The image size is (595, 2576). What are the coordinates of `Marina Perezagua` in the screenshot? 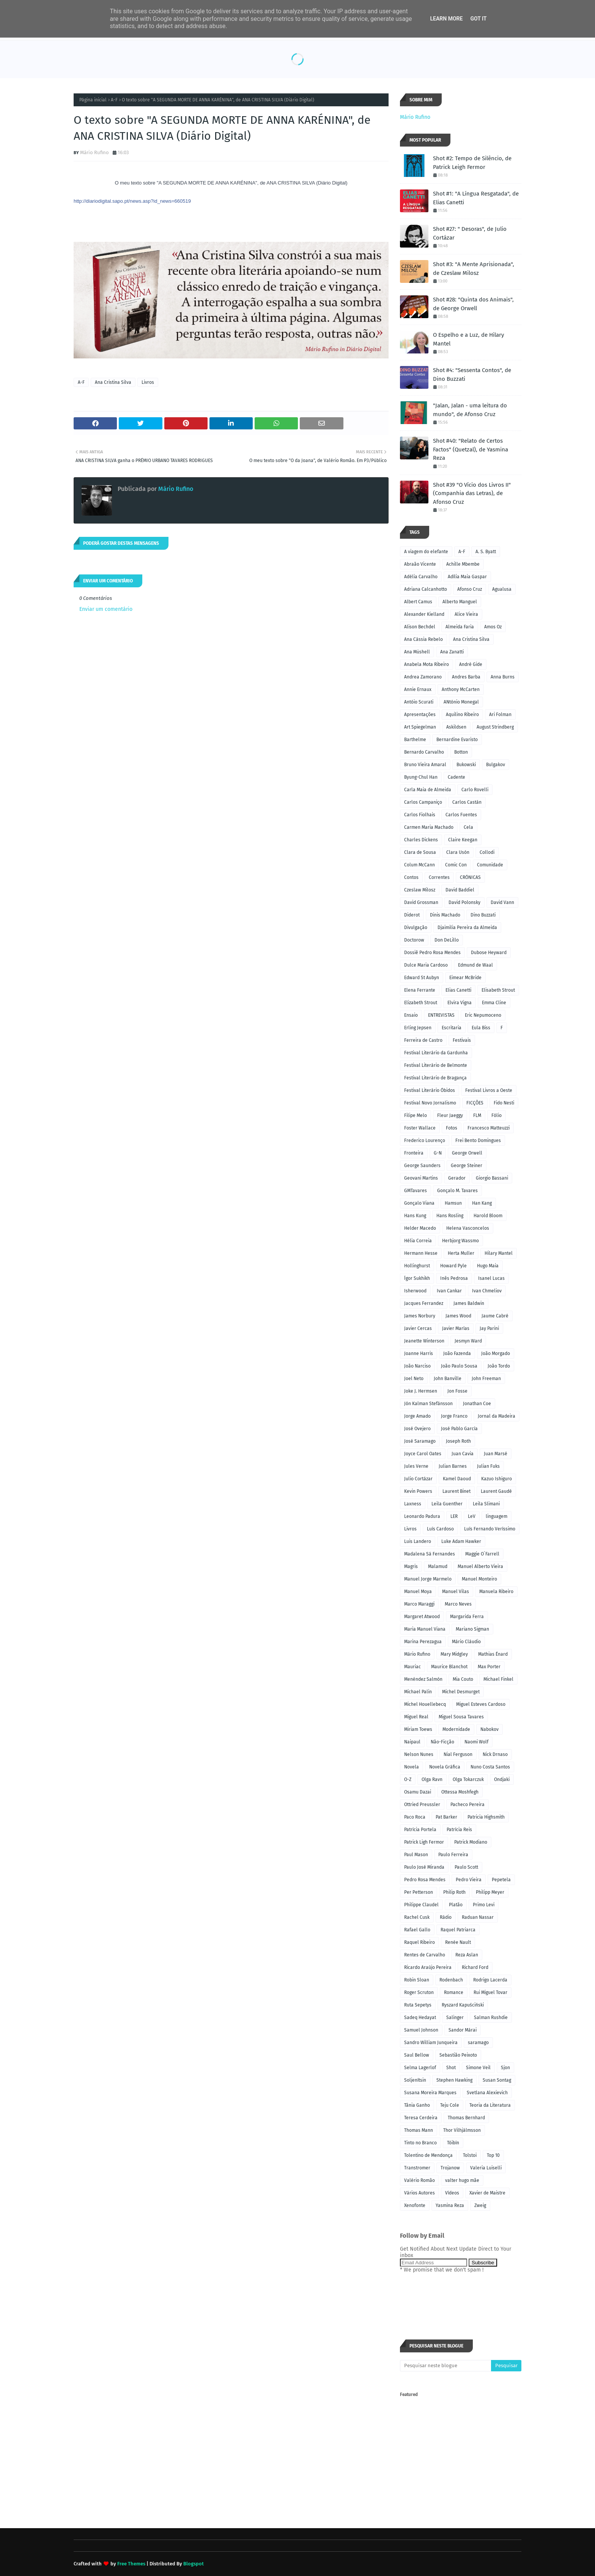 It's located at (423, 1641).